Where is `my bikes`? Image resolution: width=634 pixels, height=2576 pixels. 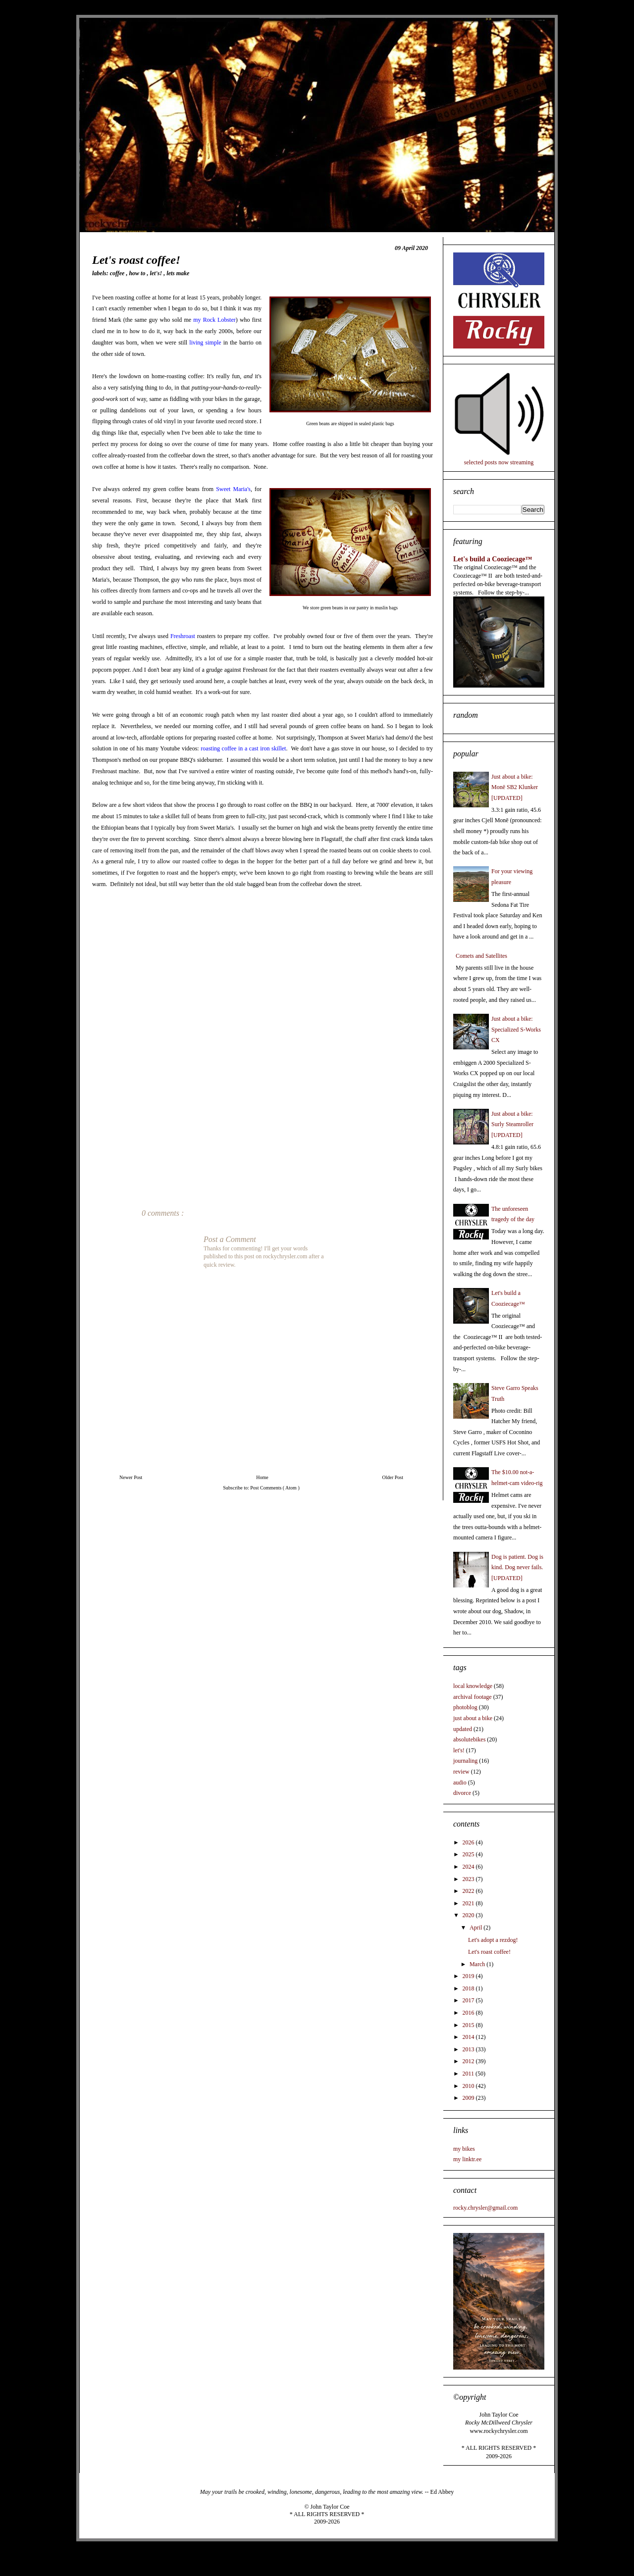
my bikes is located at coordinates (464, 2148).